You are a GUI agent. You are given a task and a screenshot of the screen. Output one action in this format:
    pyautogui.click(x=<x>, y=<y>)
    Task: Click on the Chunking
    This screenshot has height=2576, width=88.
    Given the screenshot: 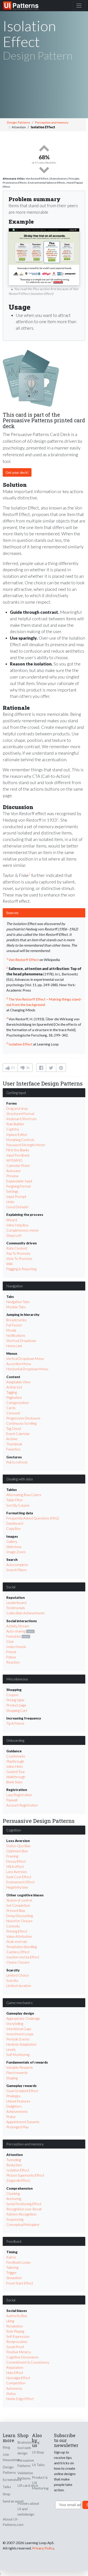 What is the action you would take?
    pyautogui.click(x=13, y=2193)
    